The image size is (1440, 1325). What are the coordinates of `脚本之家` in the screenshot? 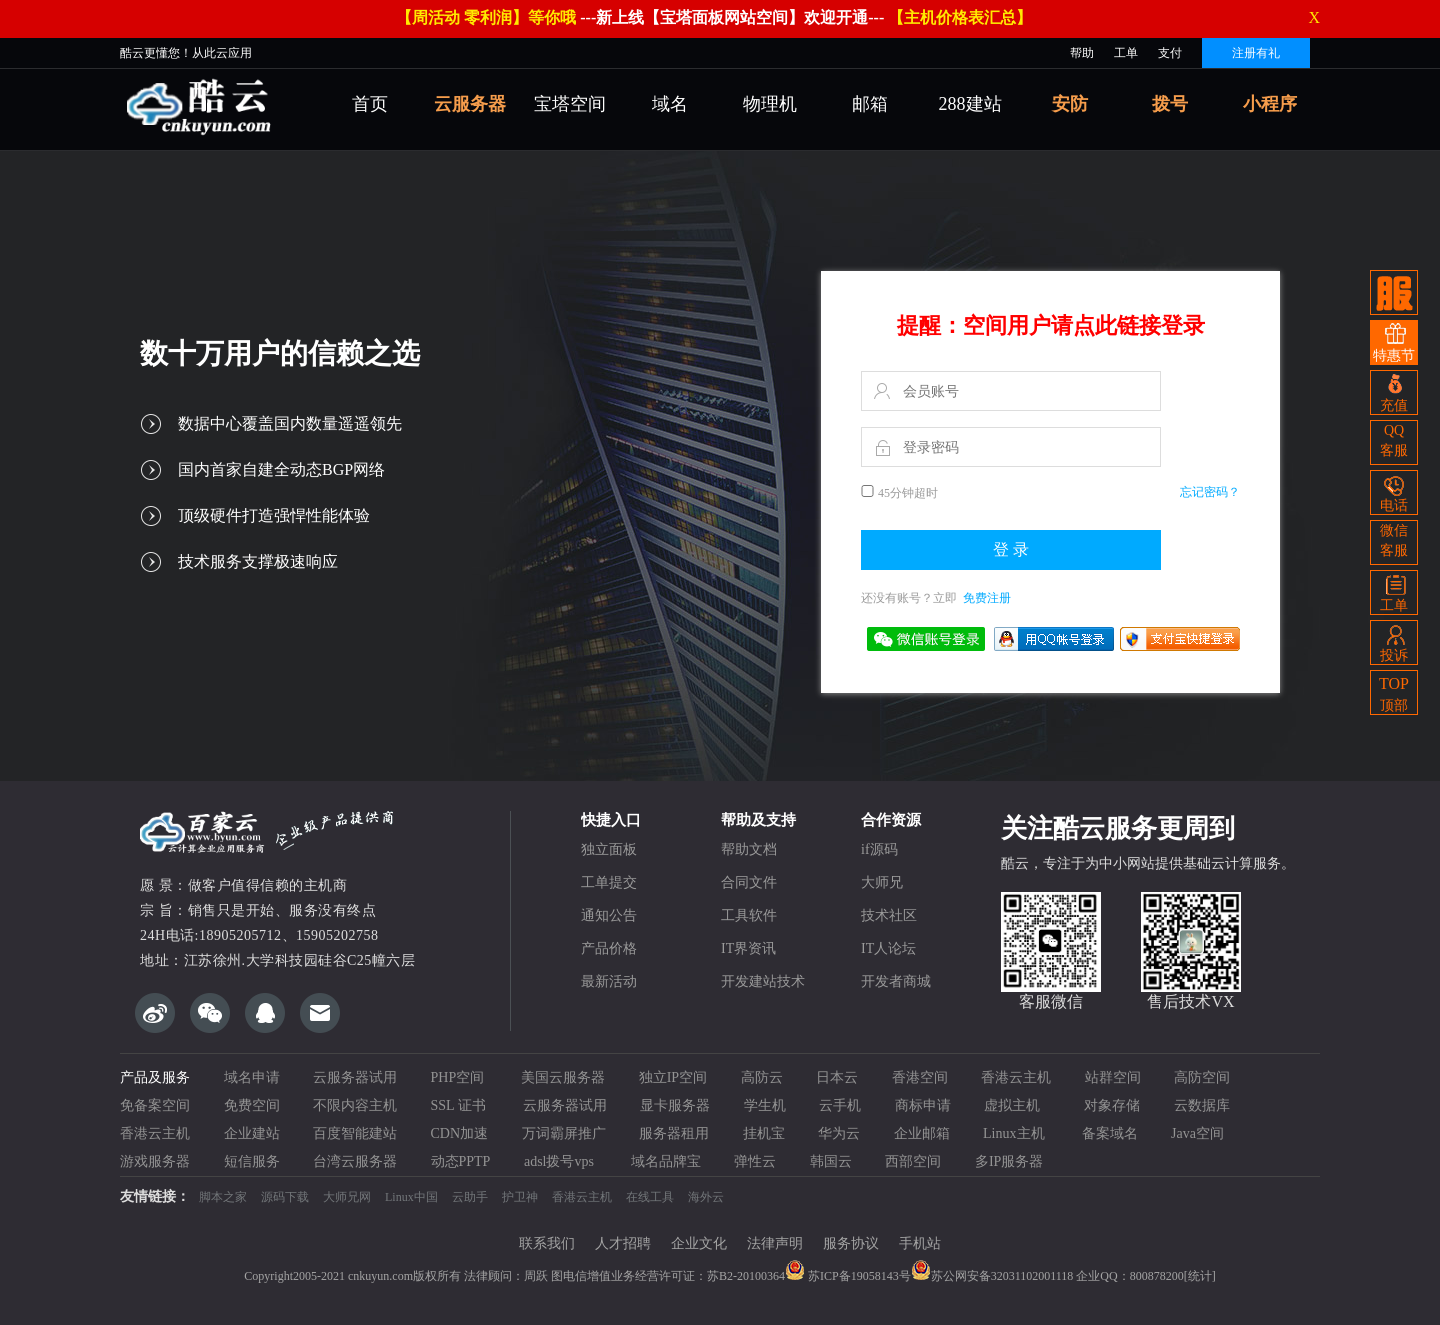 It's located at (223, 1197).